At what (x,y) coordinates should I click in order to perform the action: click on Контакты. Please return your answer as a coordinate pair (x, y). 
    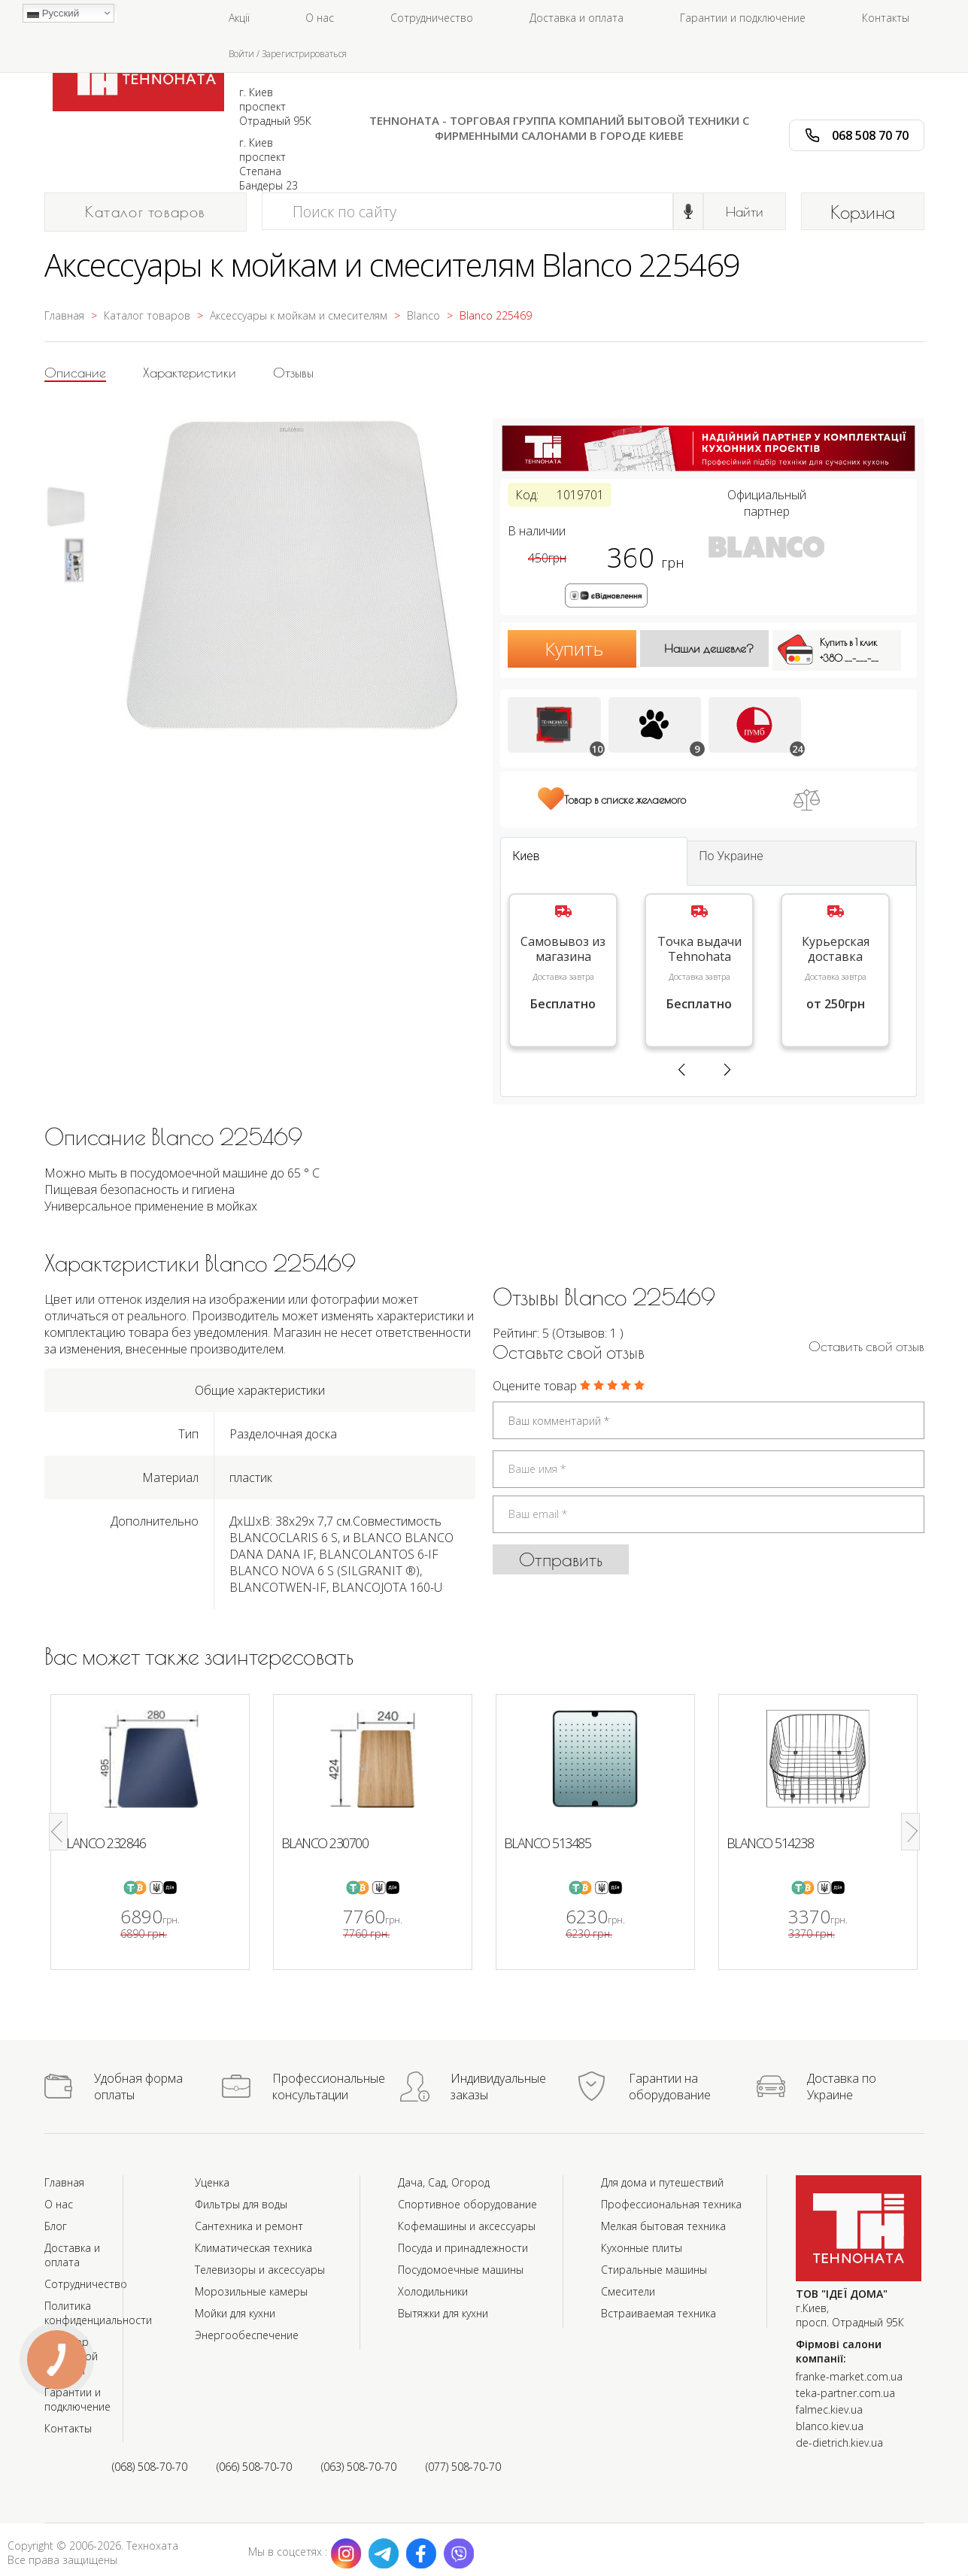
    Looking at the image, I should click on (885, 18).